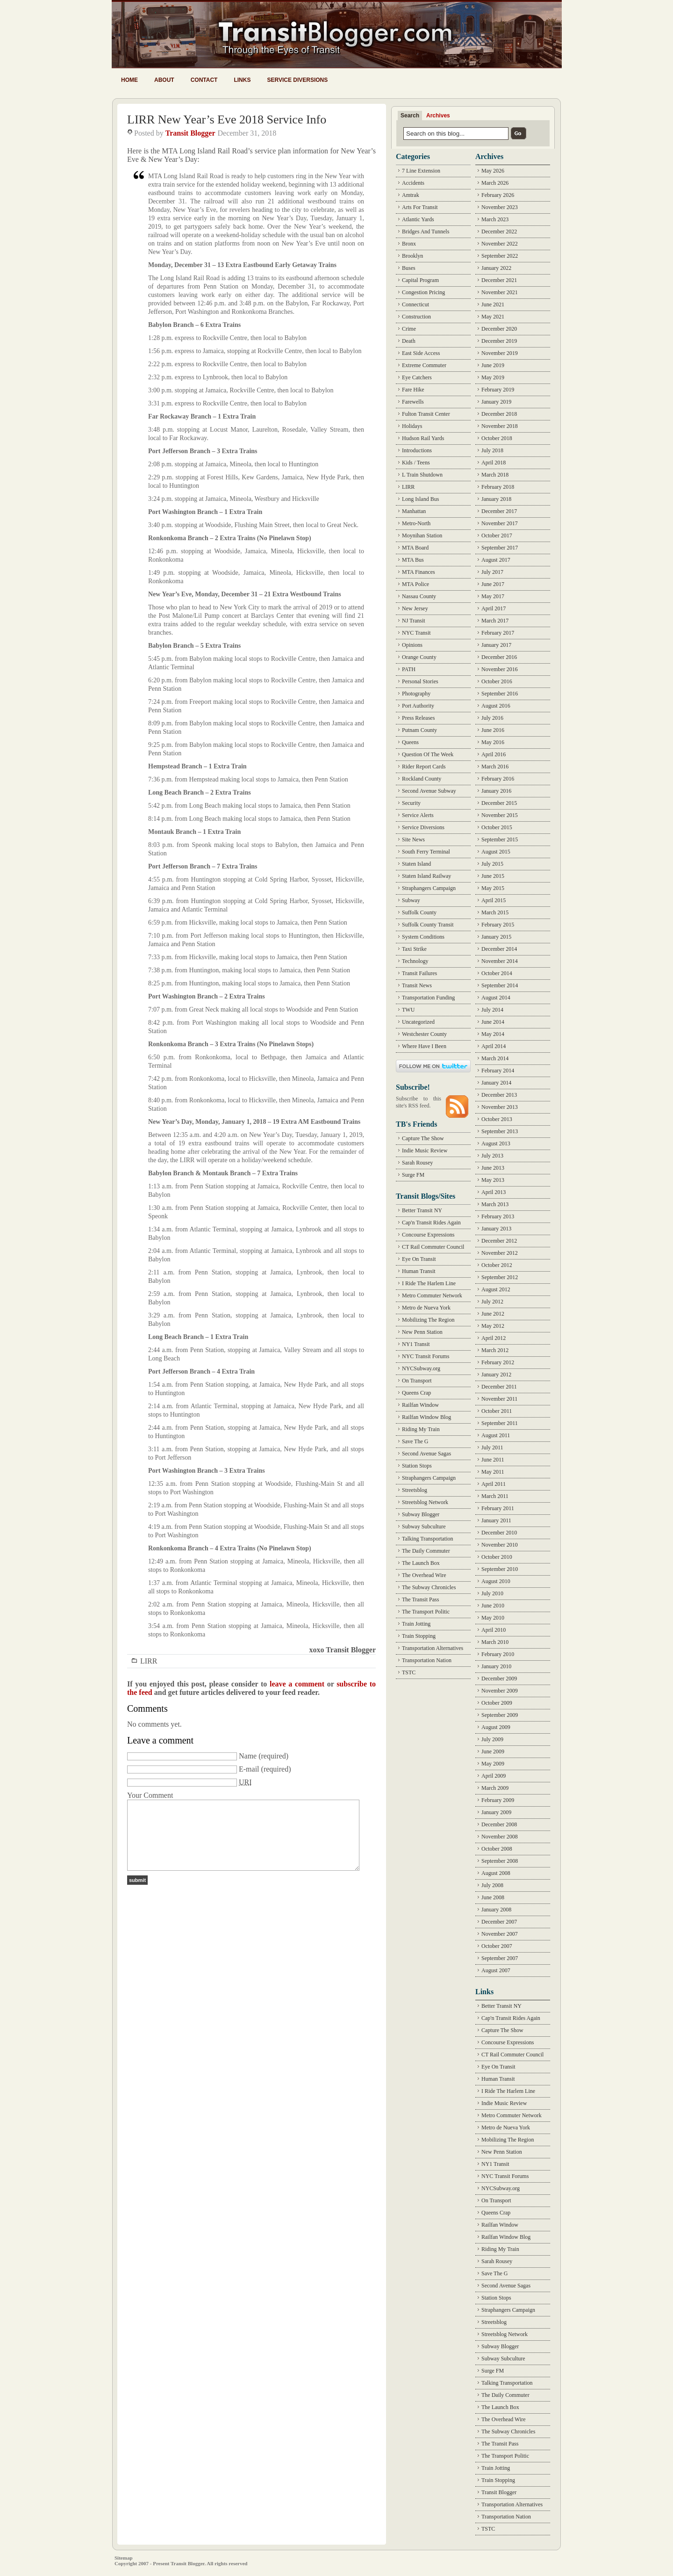  What do you see at coordinates (499, 1836) in the screenshot?
I see `November 2008` at bounding box center [499, 1836].